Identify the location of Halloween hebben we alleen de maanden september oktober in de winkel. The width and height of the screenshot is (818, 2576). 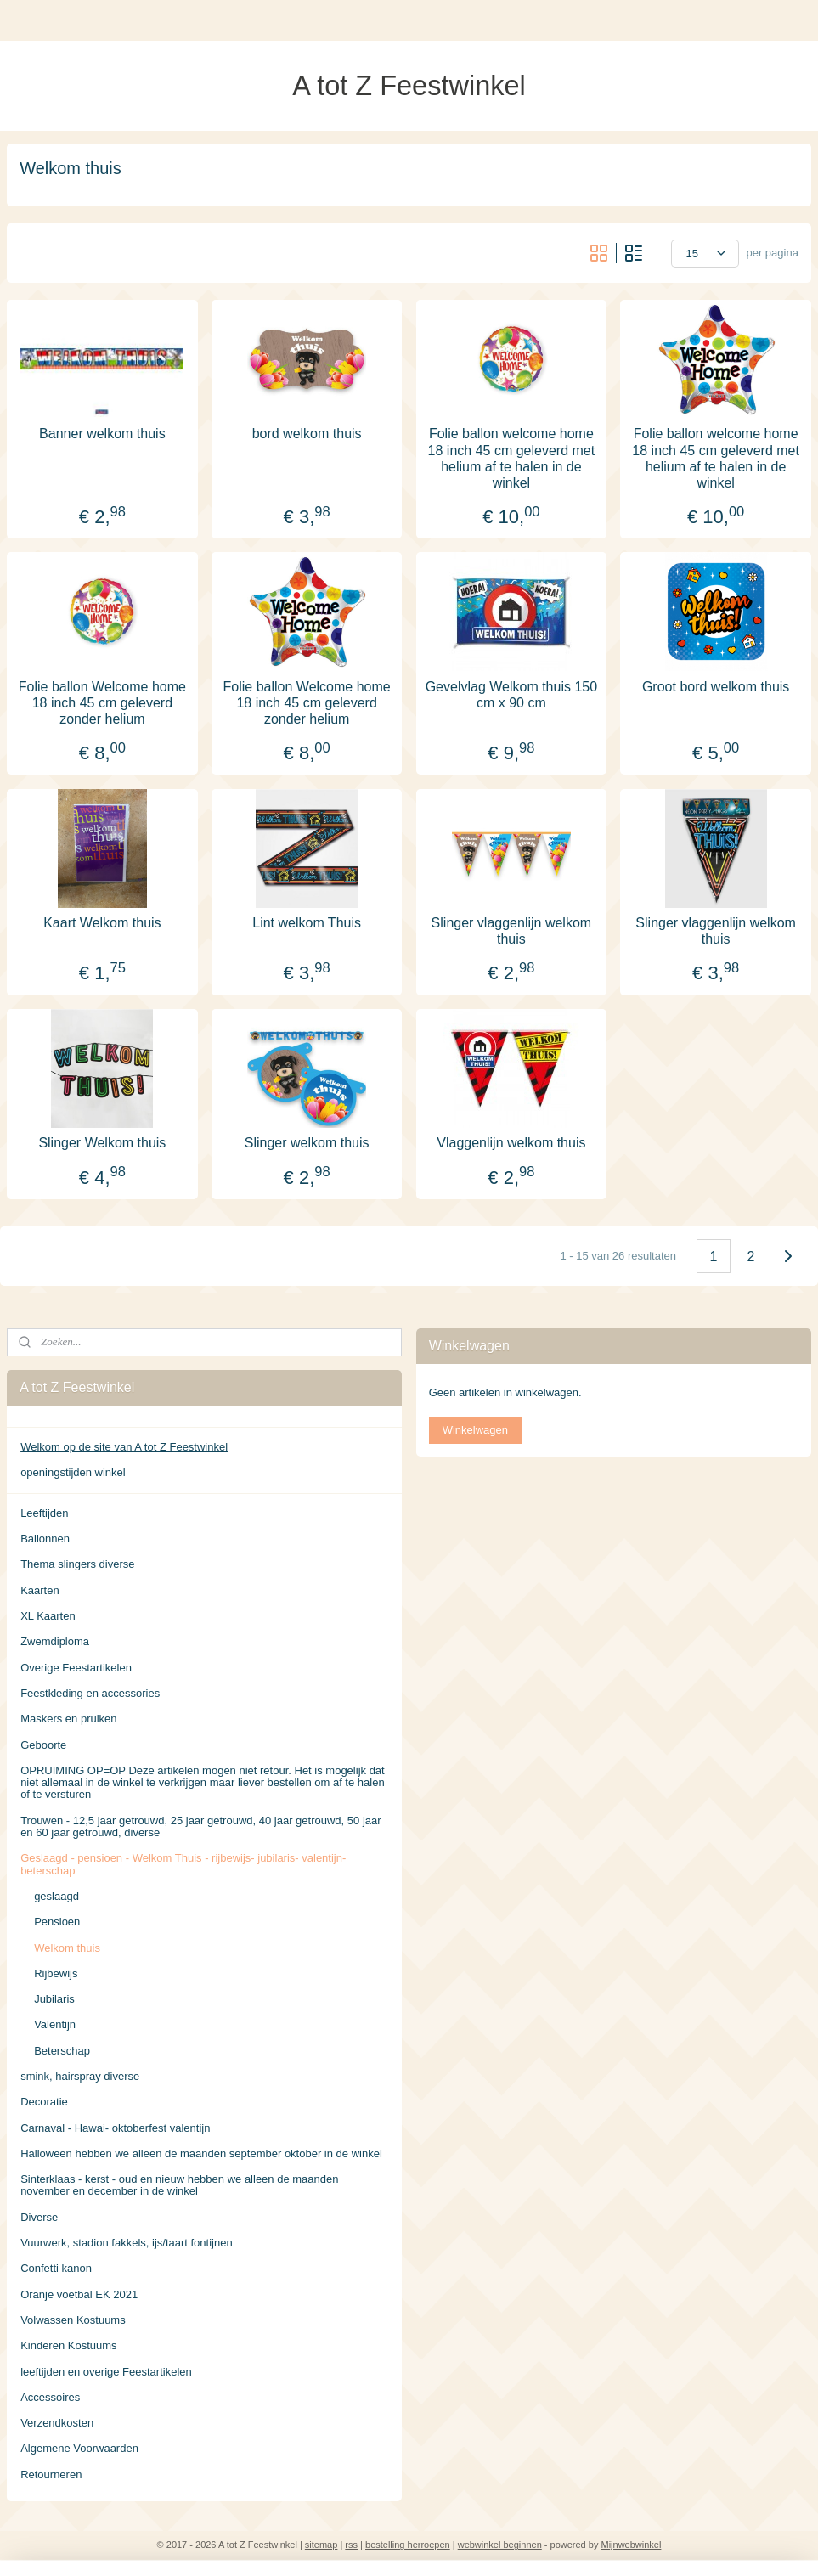
(201, 2153).